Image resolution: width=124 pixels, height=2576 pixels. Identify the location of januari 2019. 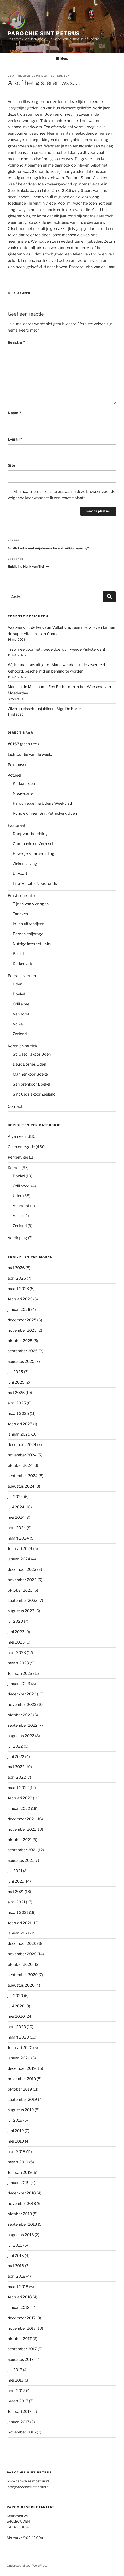
(19, 2182).